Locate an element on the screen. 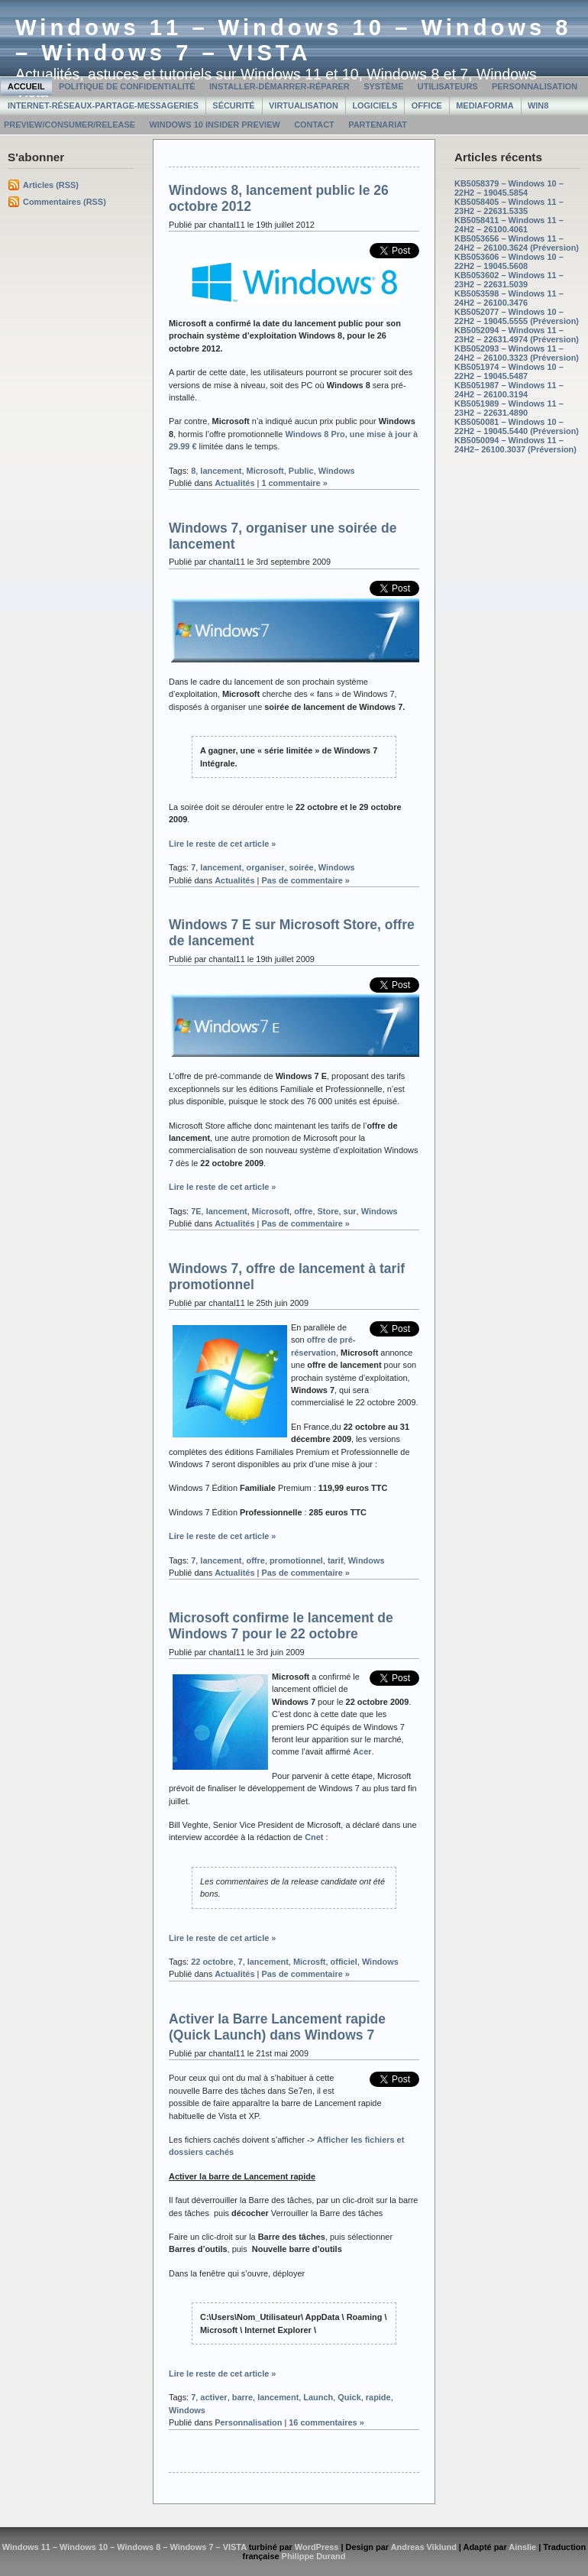 This screenshot has width=588, height=2576. 22 octobre is located at coordinates (212, 1961).